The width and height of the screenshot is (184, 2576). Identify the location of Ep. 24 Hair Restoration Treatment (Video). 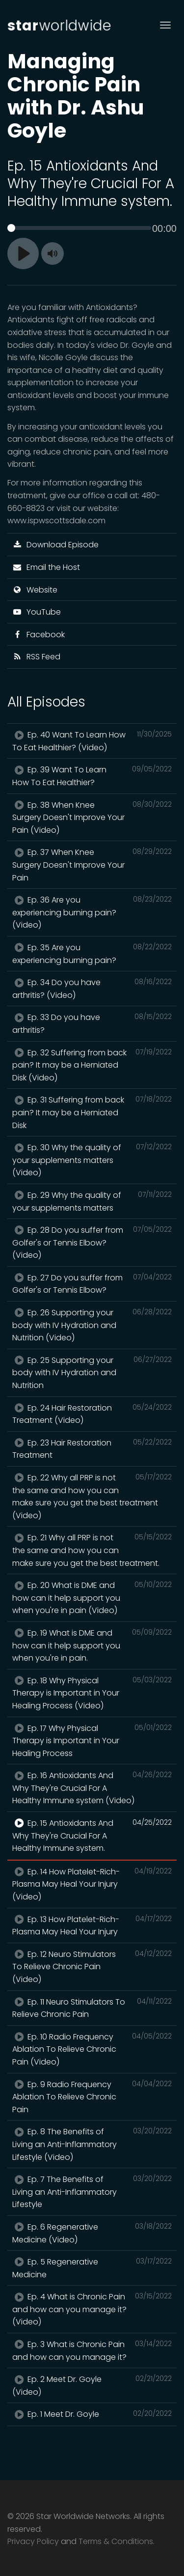
(92, 1414).